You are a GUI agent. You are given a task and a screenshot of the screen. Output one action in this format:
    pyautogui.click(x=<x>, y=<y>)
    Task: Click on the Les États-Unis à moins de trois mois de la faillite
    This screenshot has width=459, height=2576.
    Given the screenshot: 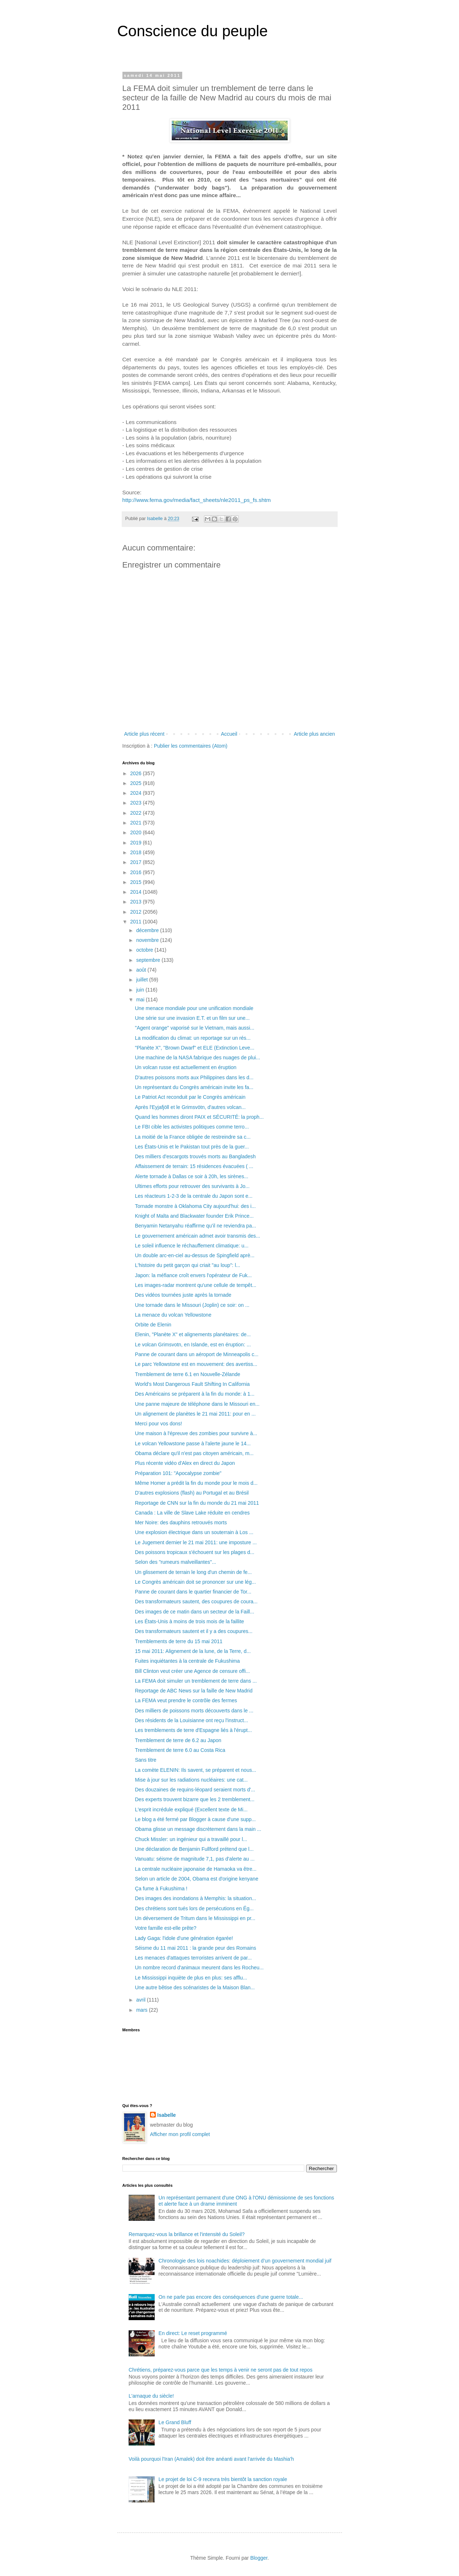 What is the action you would take?
    pyautogui.click(x=189, y=1621)
    